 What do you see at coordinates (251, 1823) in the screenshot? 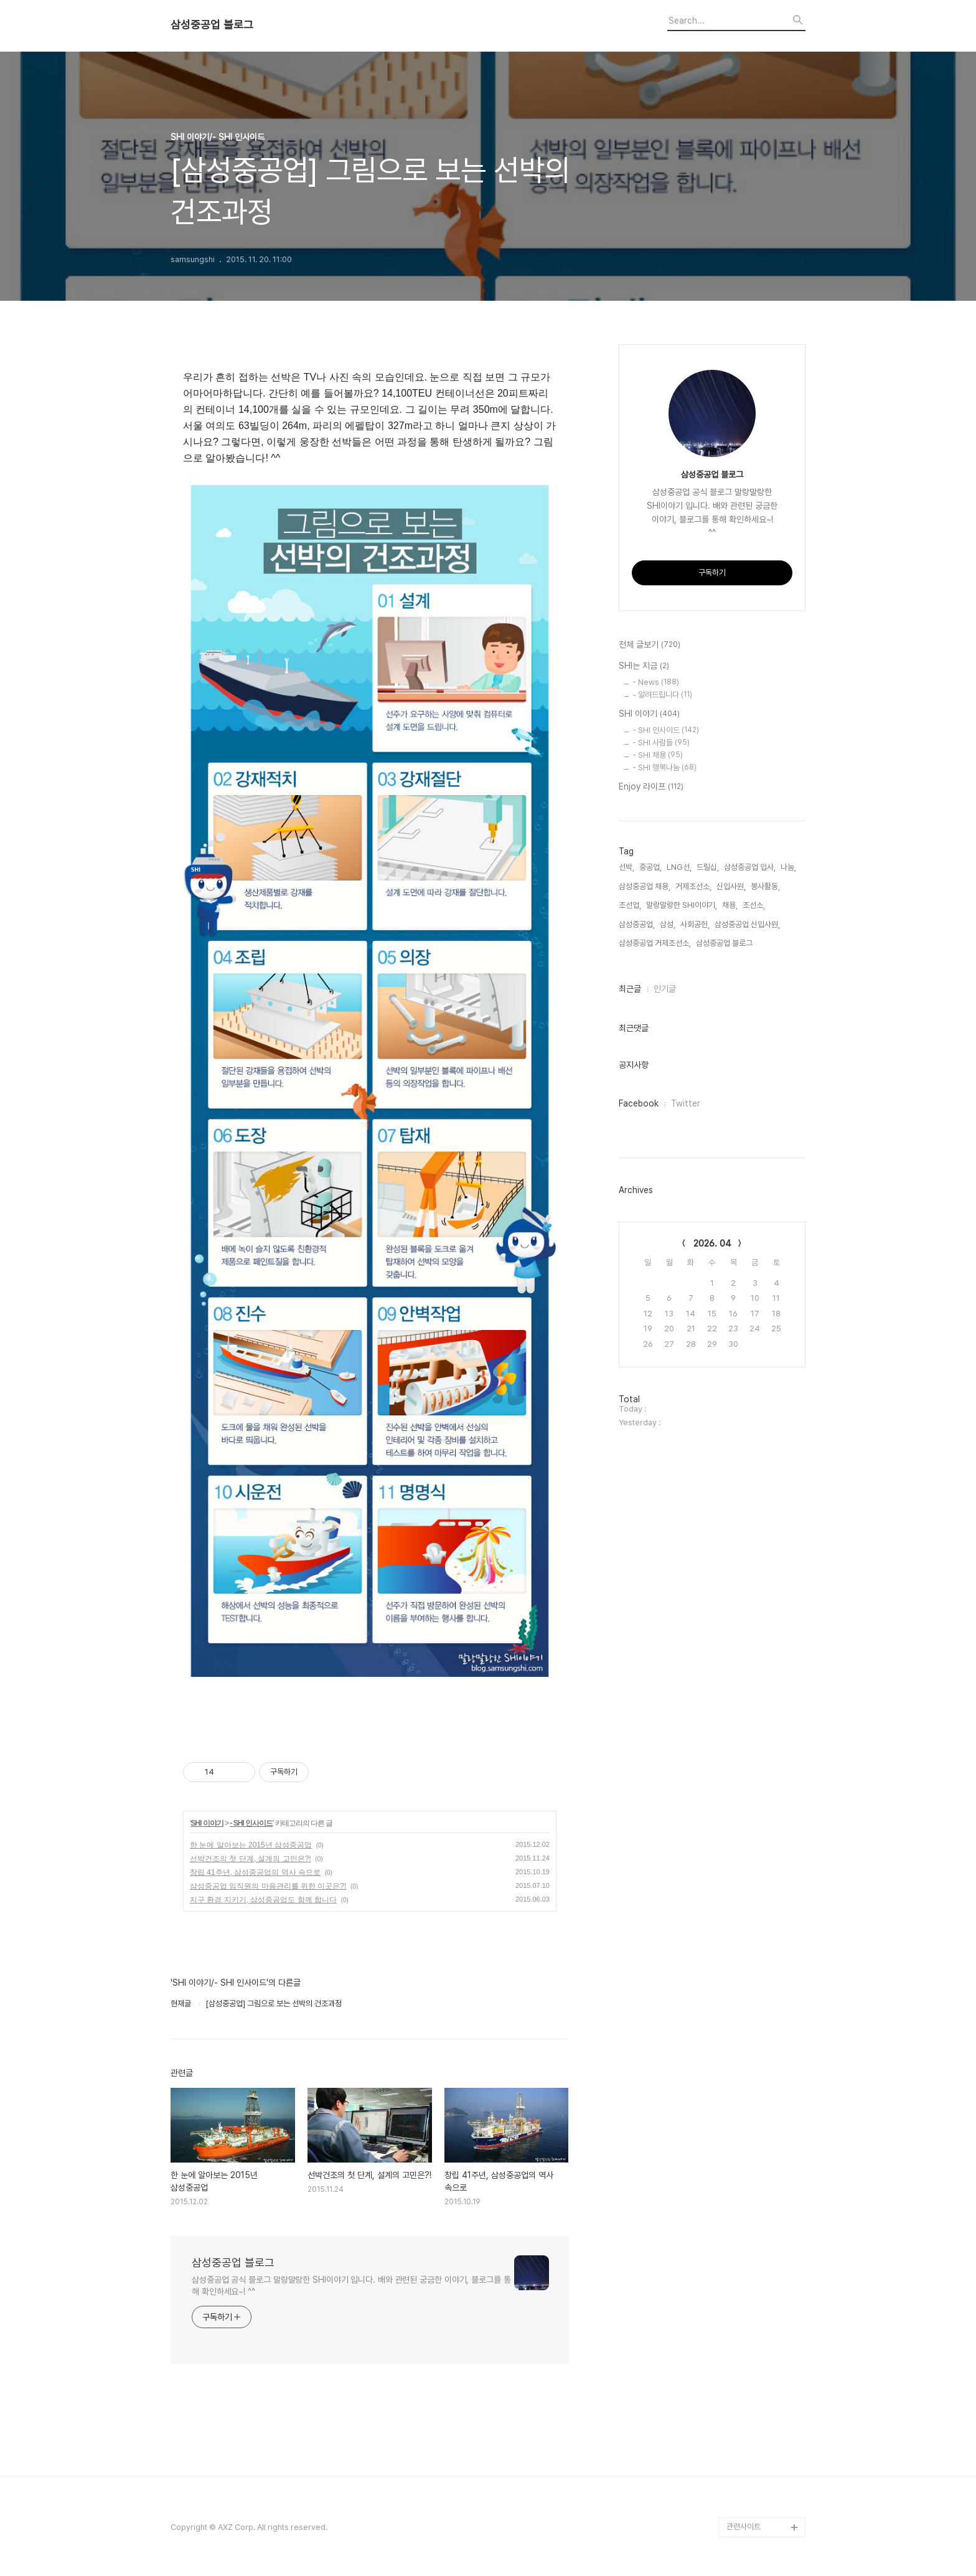
I see `- SHI 인사이드` at bounding box center [251, 1823].